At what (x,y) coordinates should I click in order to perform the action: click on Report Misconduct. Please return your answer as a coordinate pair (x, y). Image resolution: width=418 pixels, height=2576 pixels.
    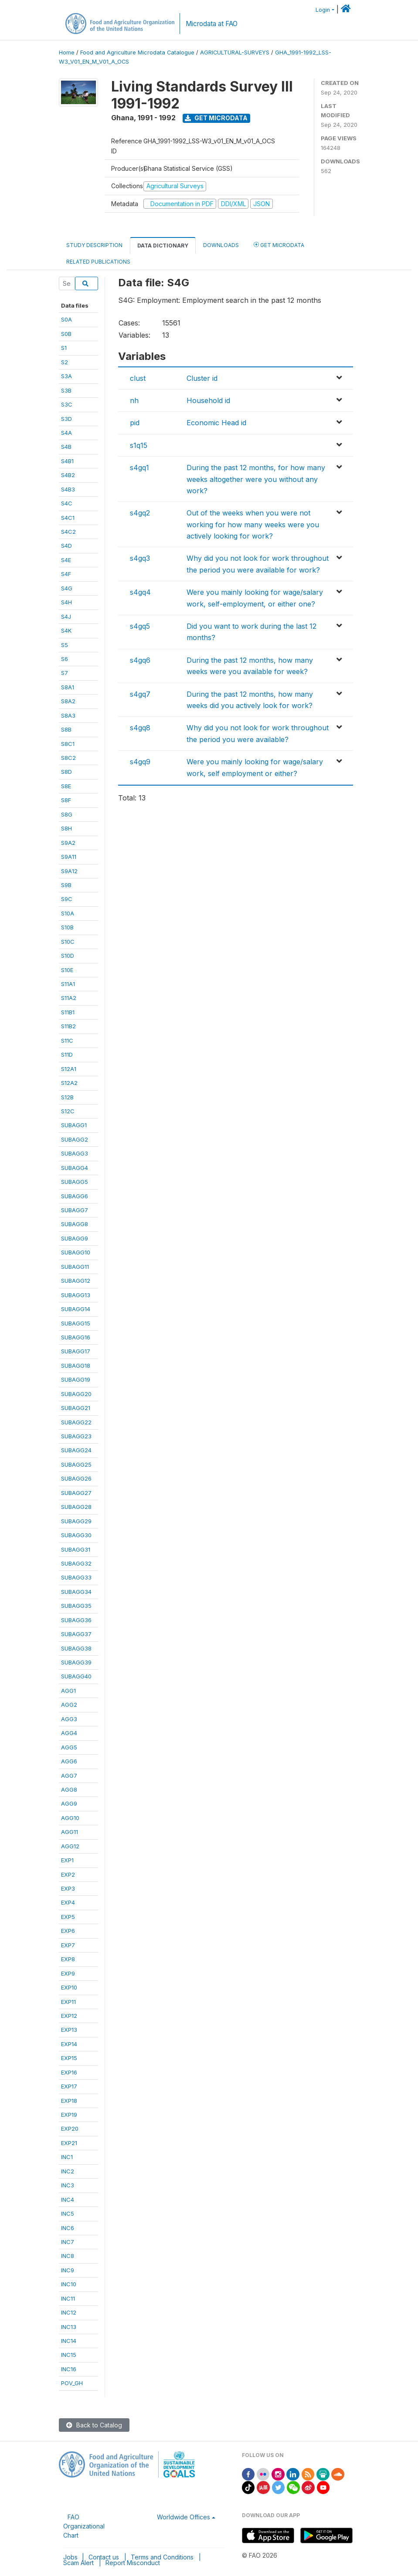
    Looking at the image, I should click on (132, 2562).